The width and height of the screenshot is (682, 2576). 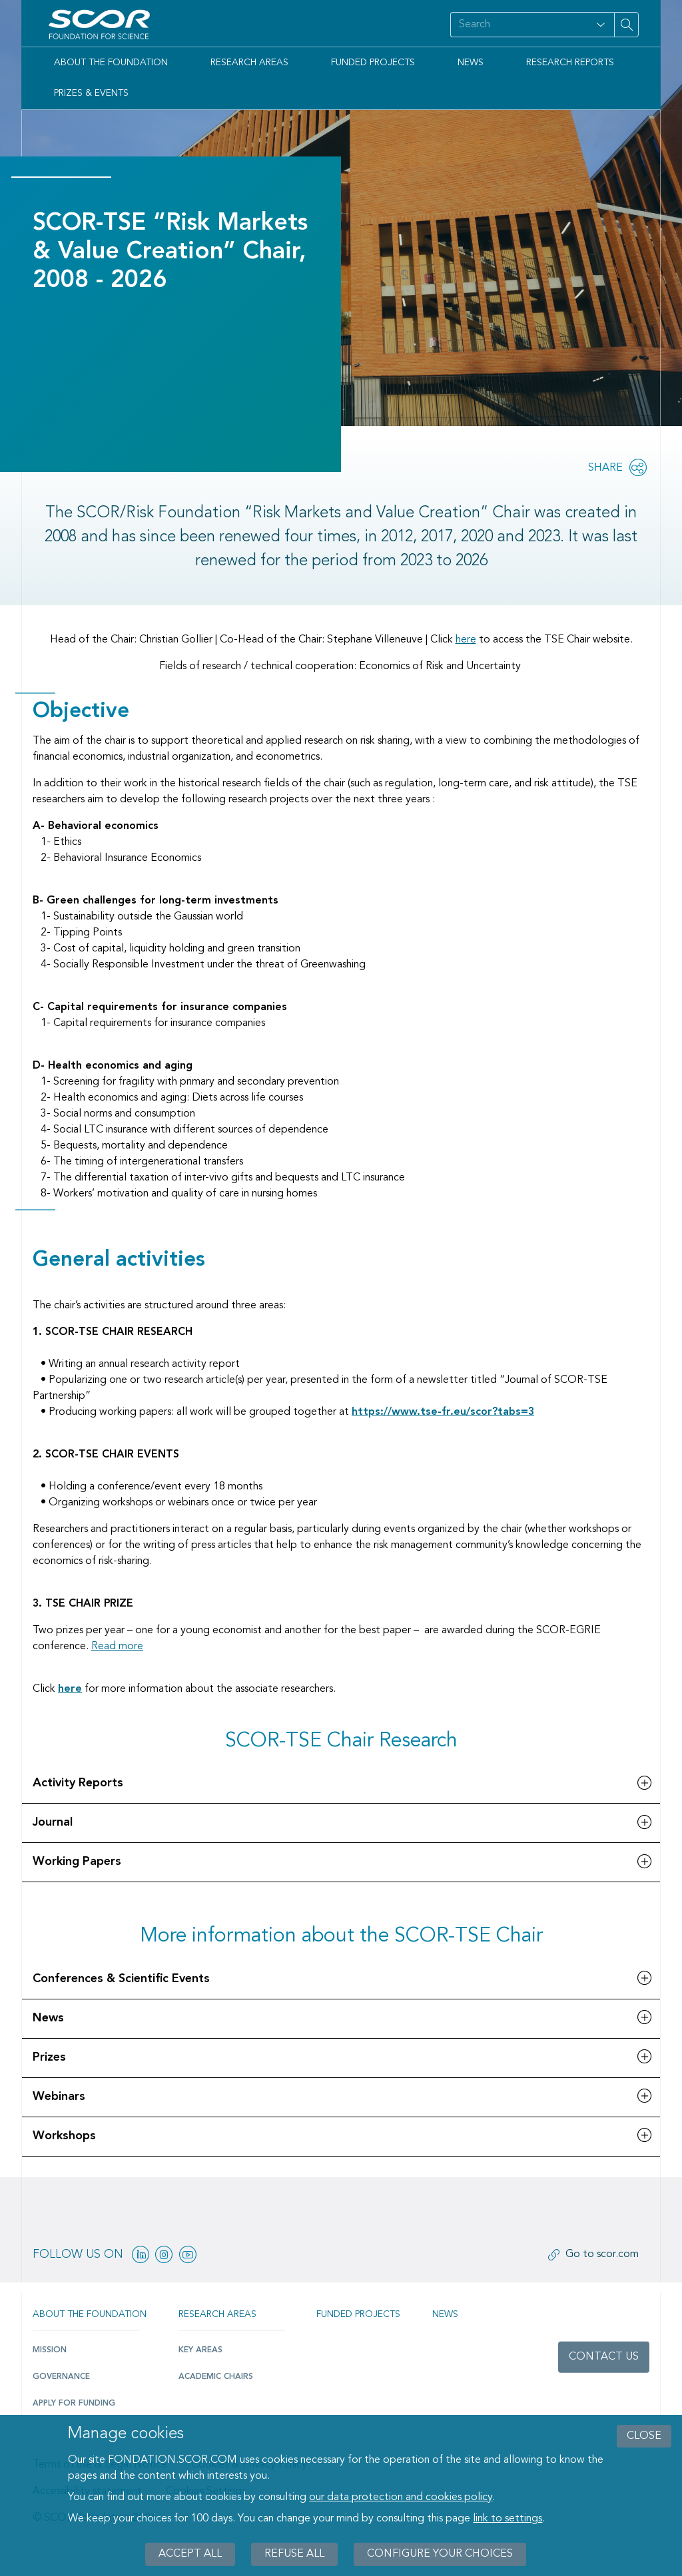 I want to click on Contact us, so click(x=604, y=2357).